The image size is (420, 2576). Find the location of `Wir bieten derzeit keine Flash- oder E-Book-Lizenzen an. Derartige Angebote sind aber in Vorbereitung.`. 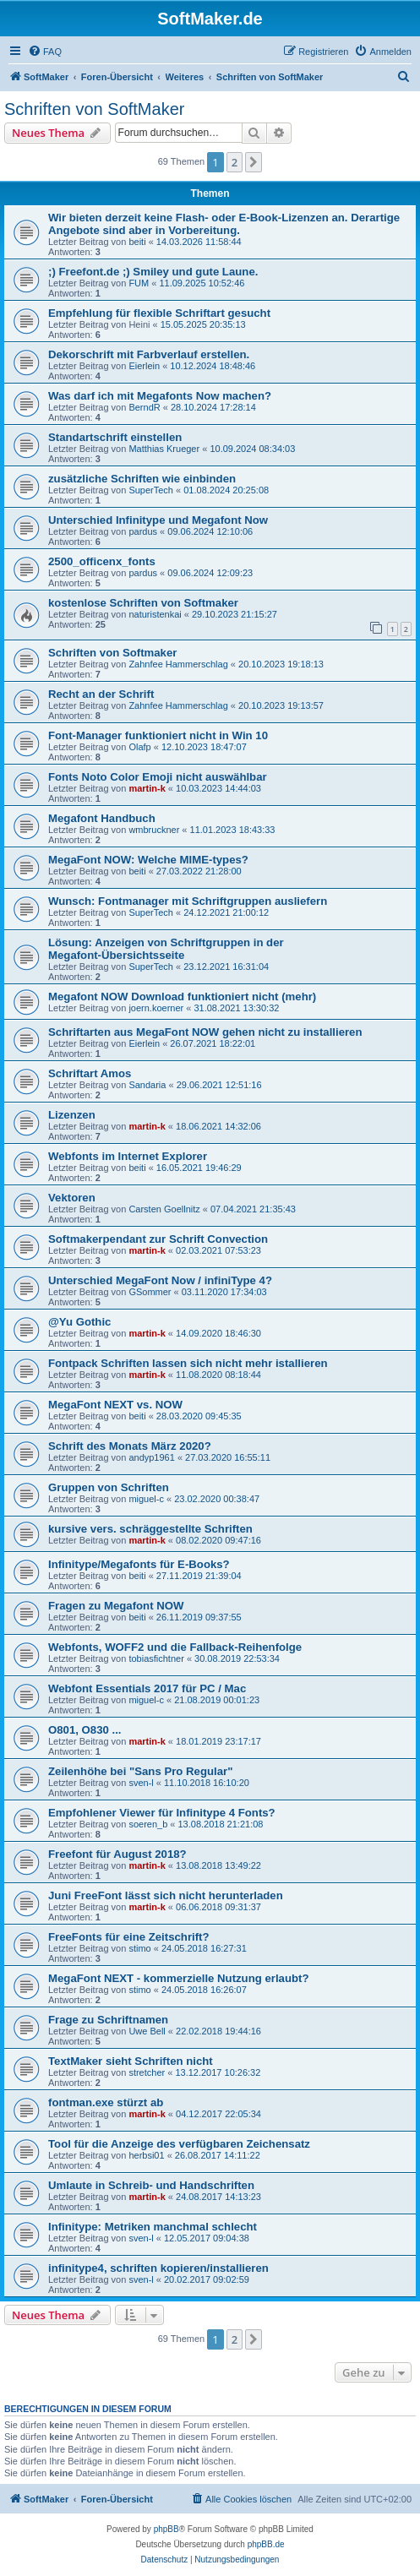

Wir bieten derzeit keine Flash- oder E-Book-Lizenzen an. Derartige Angebote sind aber in Vorbereitung. is located at coordinates (224, 224).